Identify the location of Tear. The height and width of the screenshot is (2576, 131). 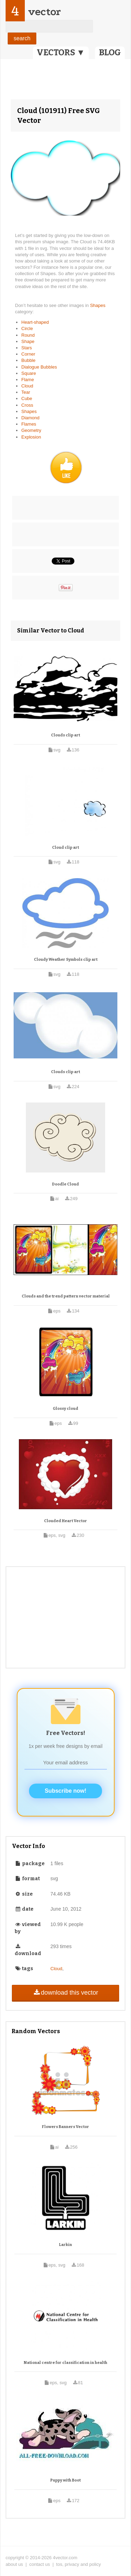
(25, 392).